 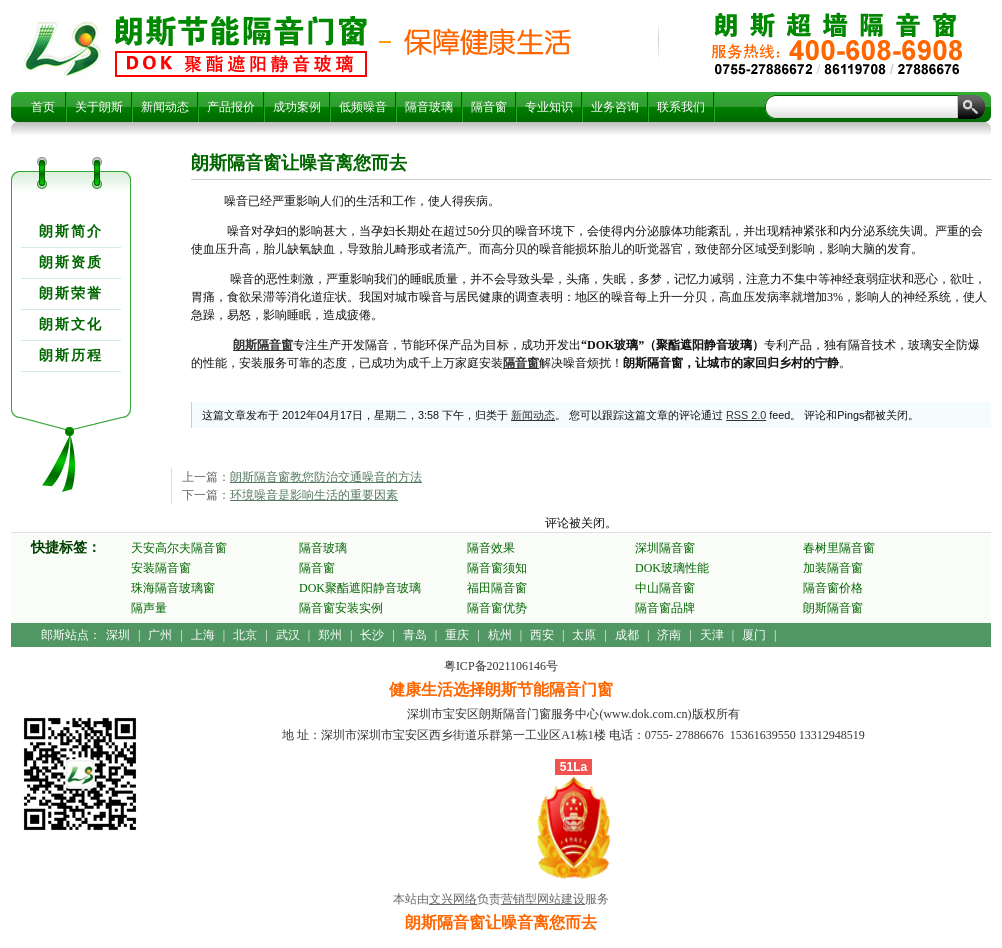 I want to click on 朗斯隔音窗让噪音离您而去, so click(x=241, y=46).